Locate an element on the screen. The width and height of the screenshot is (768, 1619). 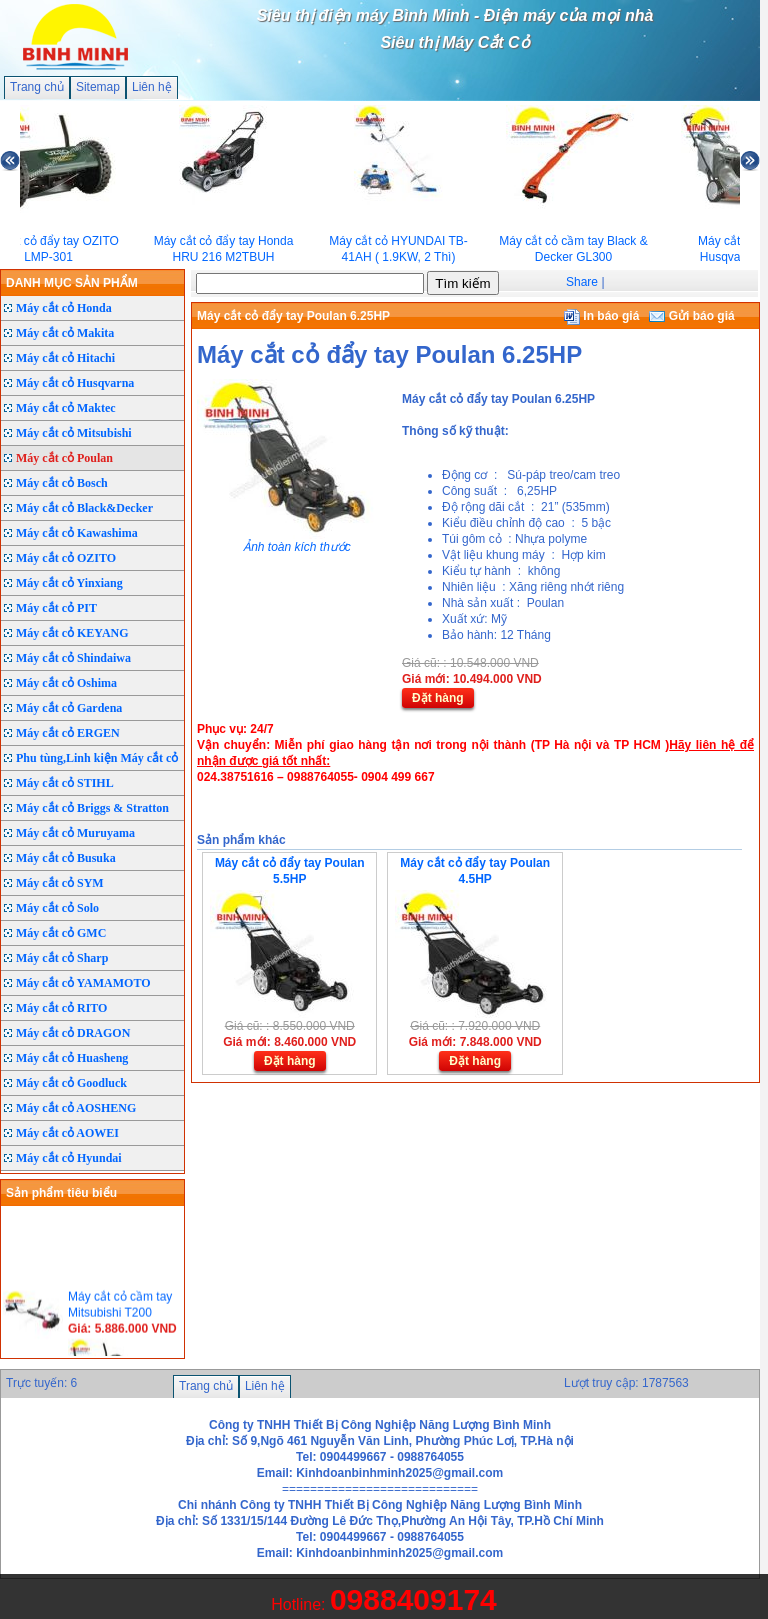
Máy cắt cỏ Maktec is located at coordinates (66, 408).